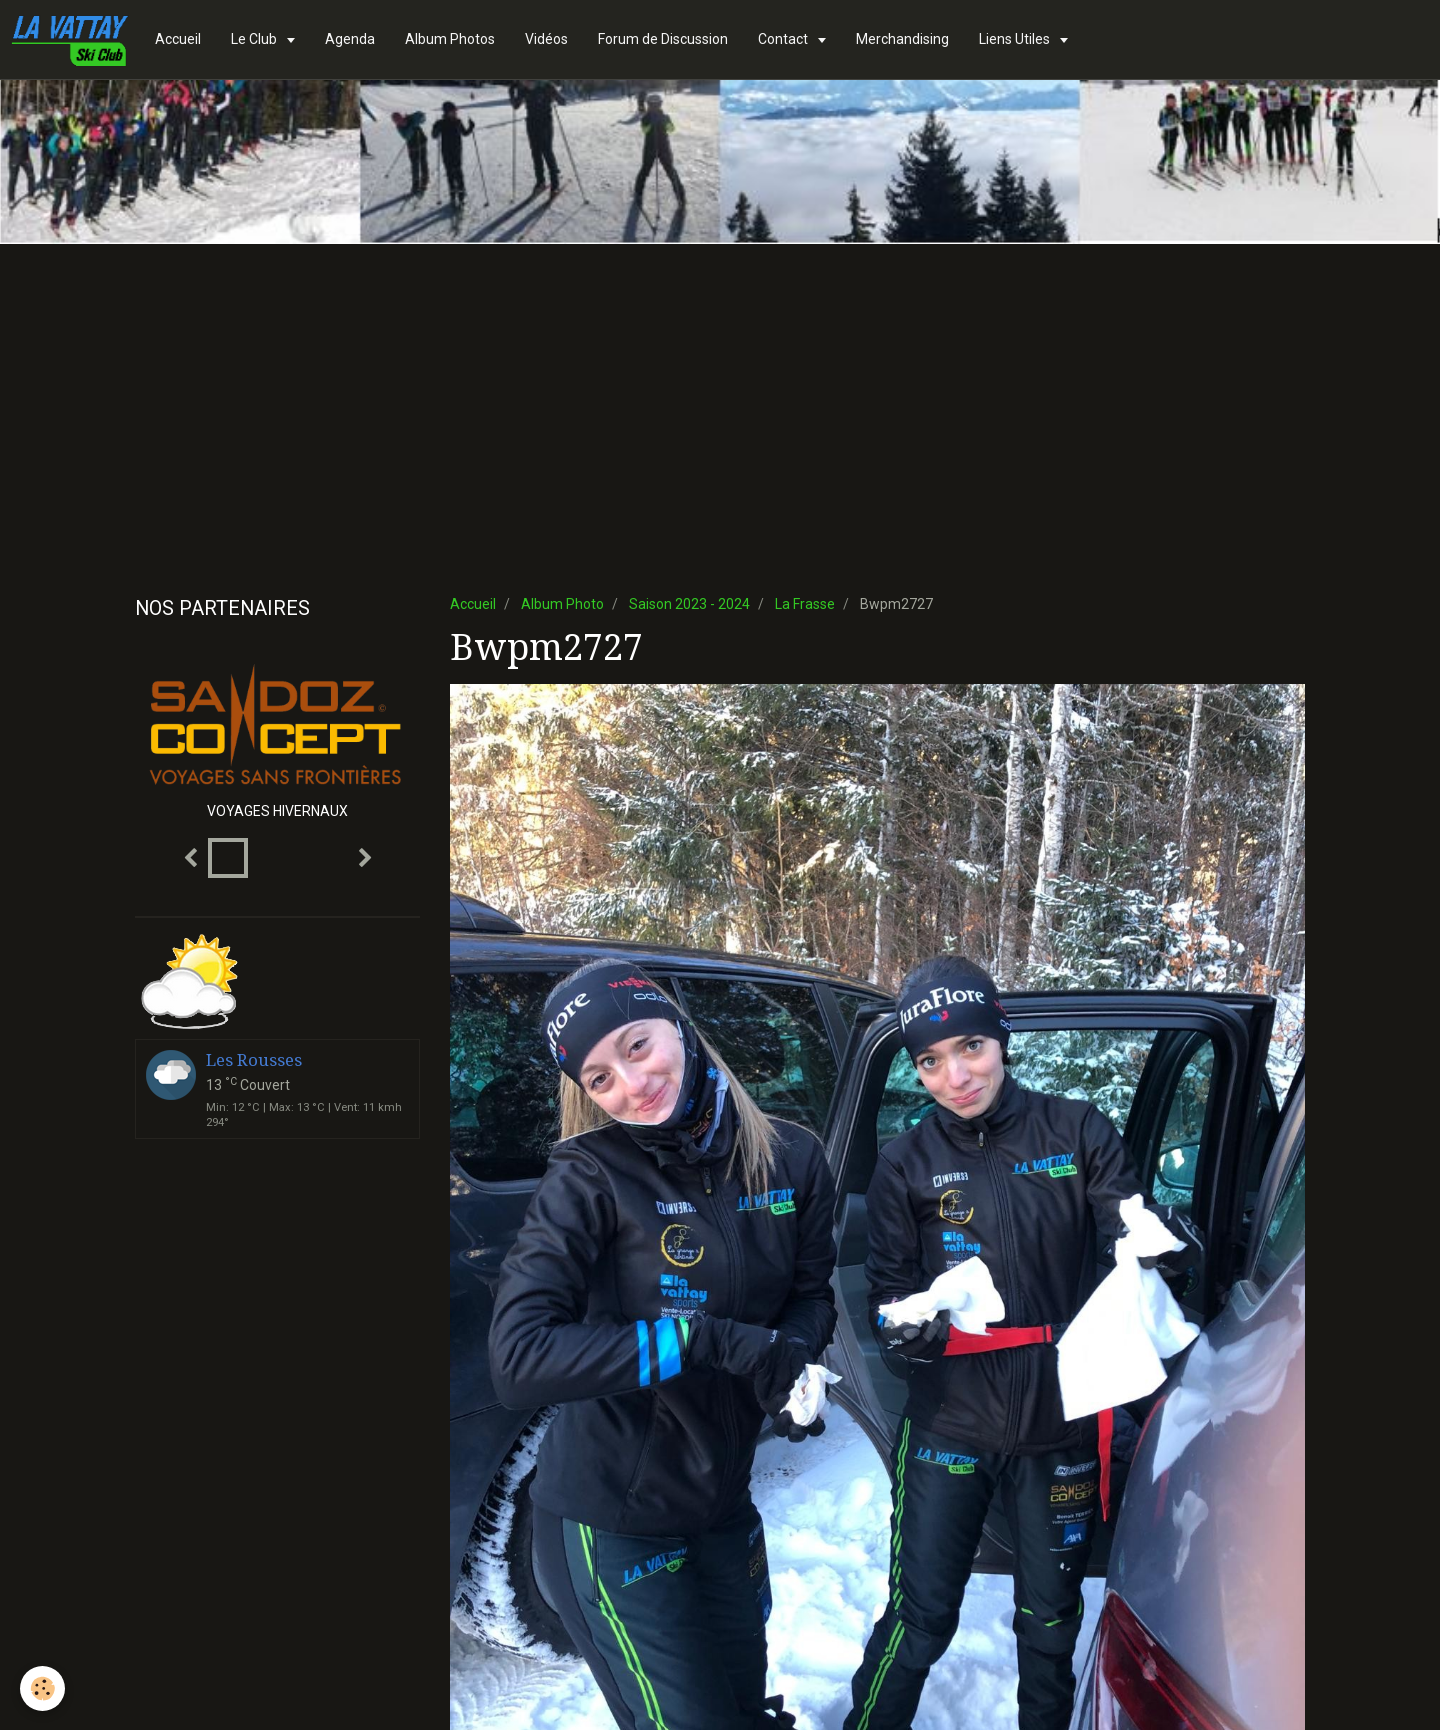 Image resolution: width=1440 pixels, height=1730 pixels. Describe the element at coordinates (42, 1688) in the screenshot. I see `[Cookie]` at that location.